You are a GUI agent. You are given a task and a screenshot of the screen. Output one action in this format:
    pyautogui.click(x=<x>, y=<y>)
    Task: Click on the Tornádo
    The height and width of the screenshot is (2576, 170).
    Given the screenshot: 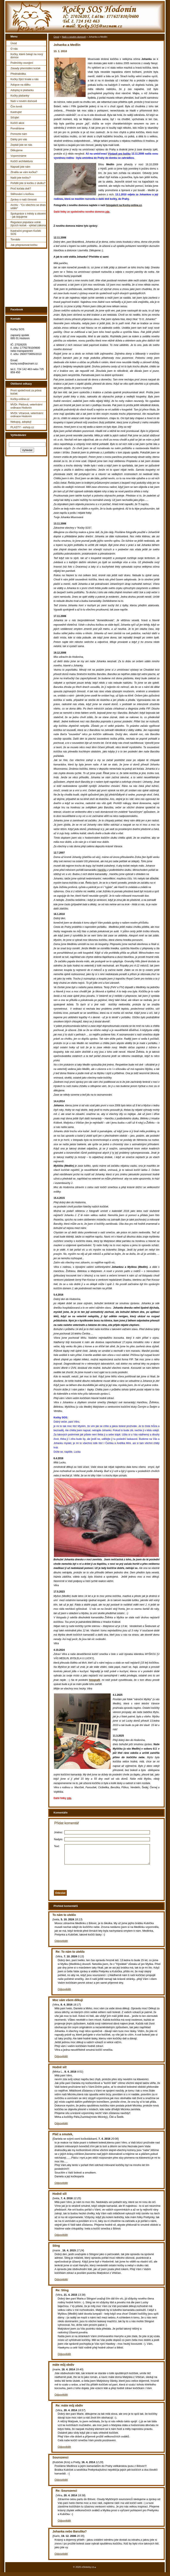 What is the action you would take?
    pyautogui.click(x=15, y=239)
    